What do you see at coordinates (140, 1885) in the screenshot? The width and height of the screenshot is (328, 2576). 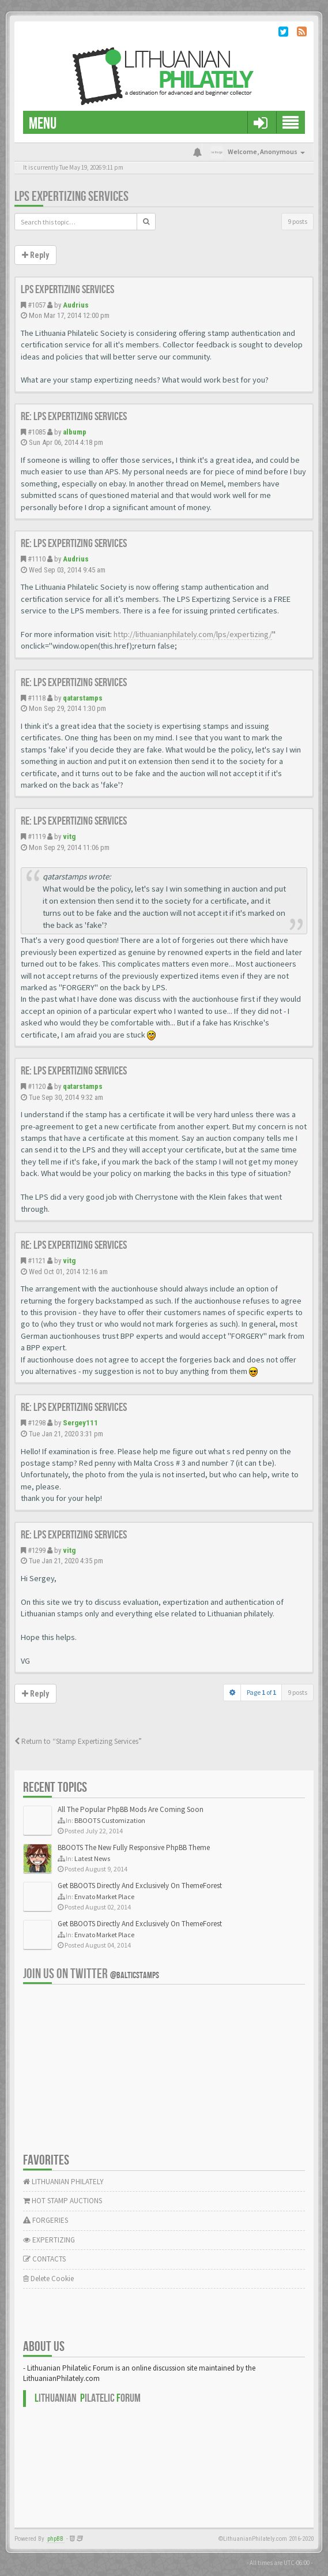 I see `Get BBOOTS Directly And Exclusively On ThemeForest` at bounding box center [140, 1885].